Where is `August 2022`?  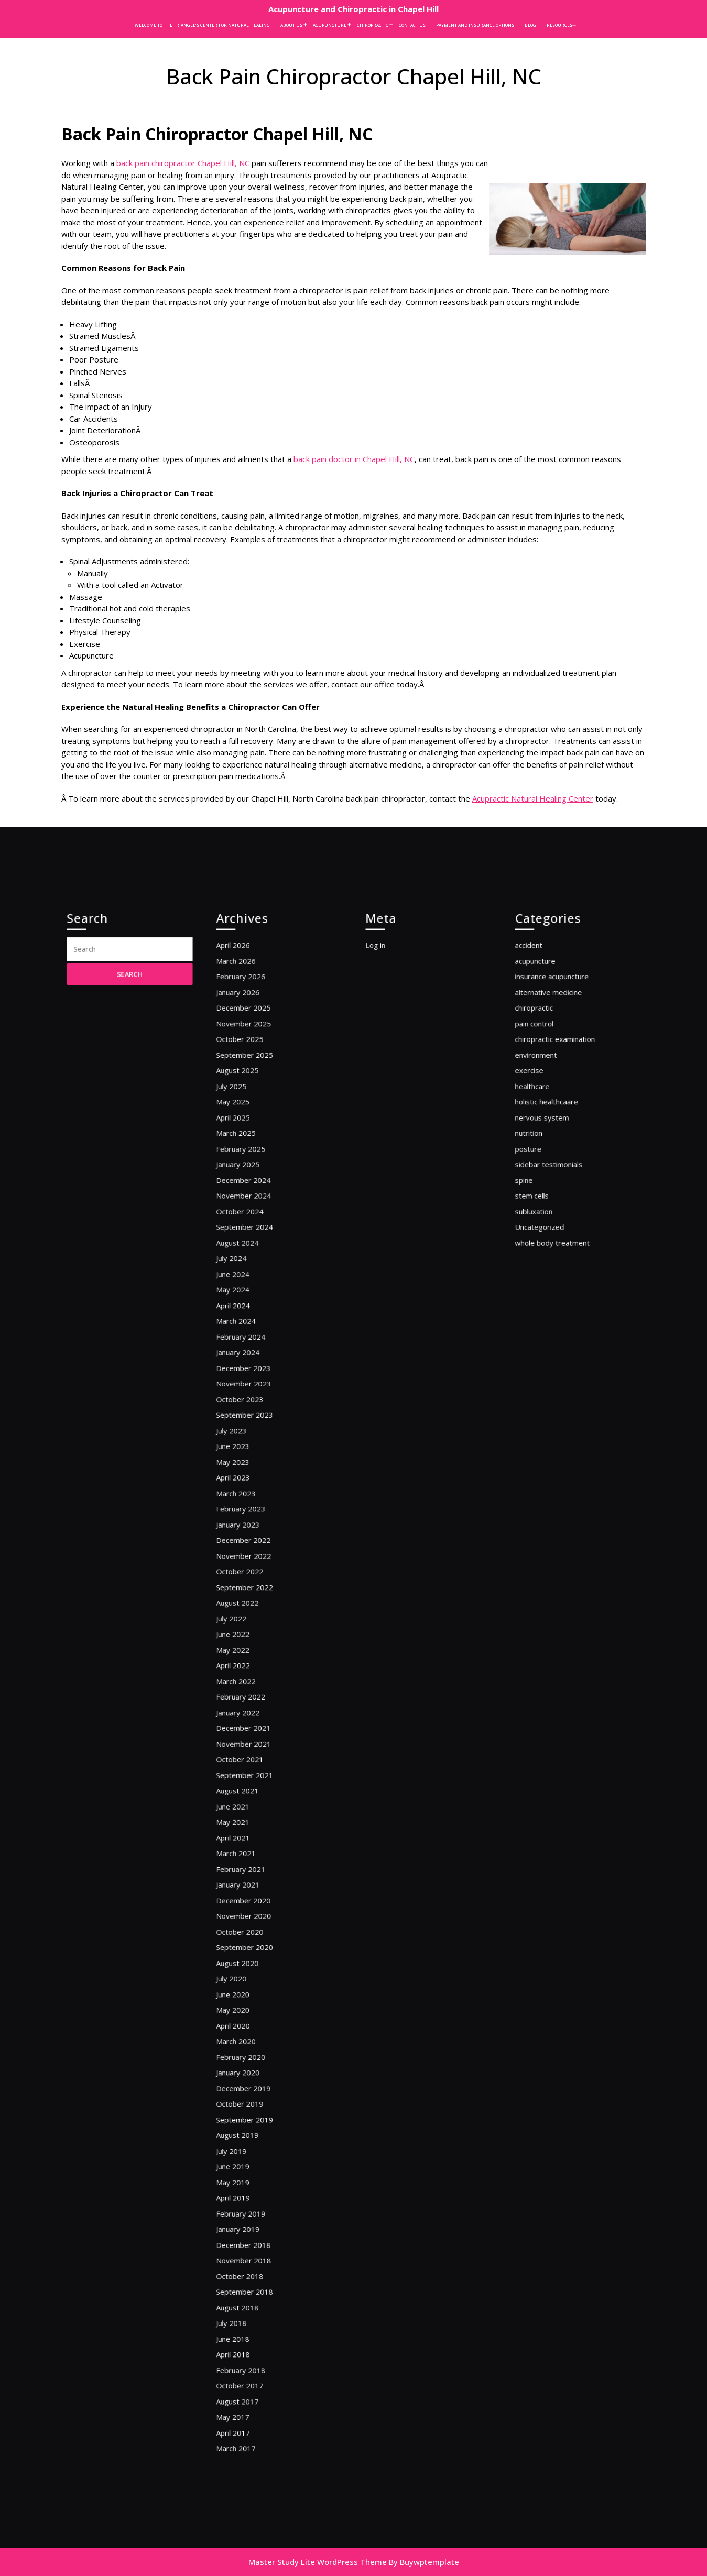 August 2022 is located at coordinates (249, 1627).